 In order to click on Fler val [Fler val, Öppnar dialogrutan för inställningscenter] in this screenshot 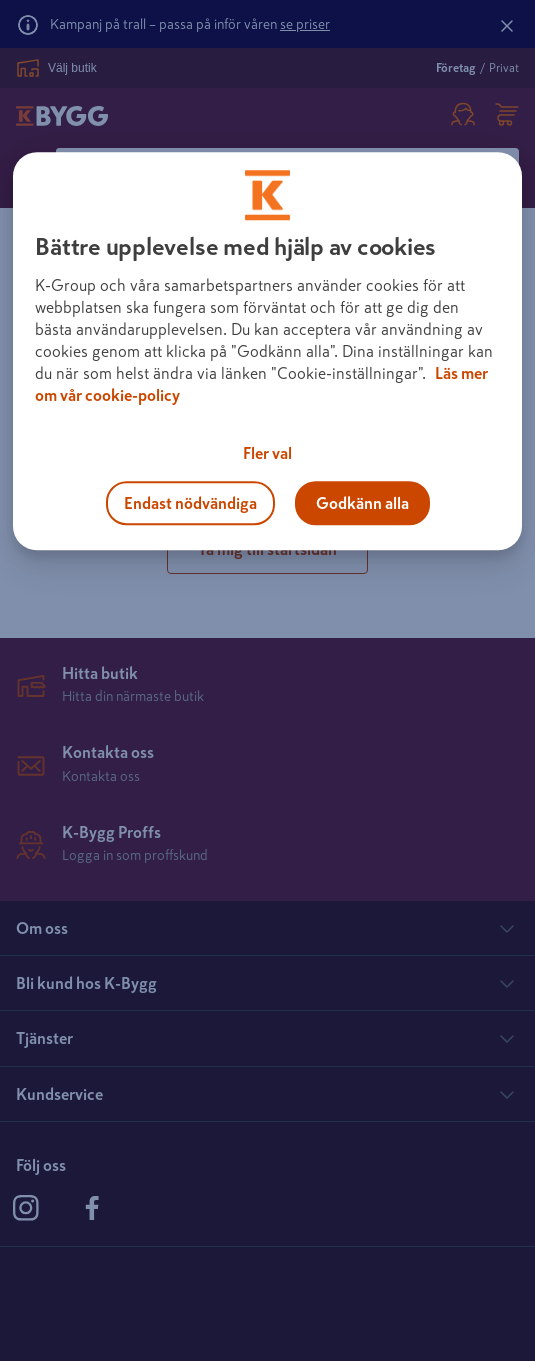, I will do `click(267, 453)`.